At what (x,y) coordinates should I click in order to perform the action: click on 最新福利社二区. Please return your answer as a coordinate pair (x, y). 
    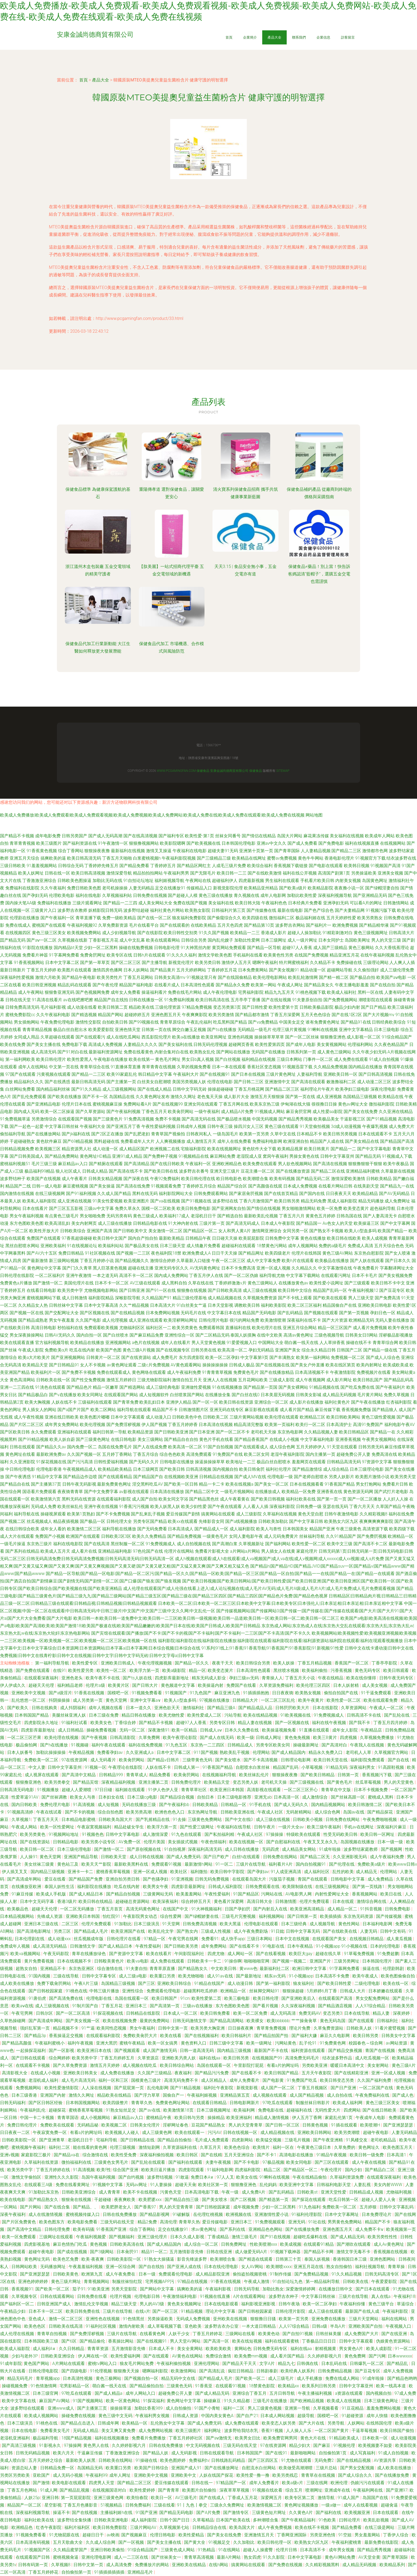
    Looking at the image, I should click on (275, 1968).